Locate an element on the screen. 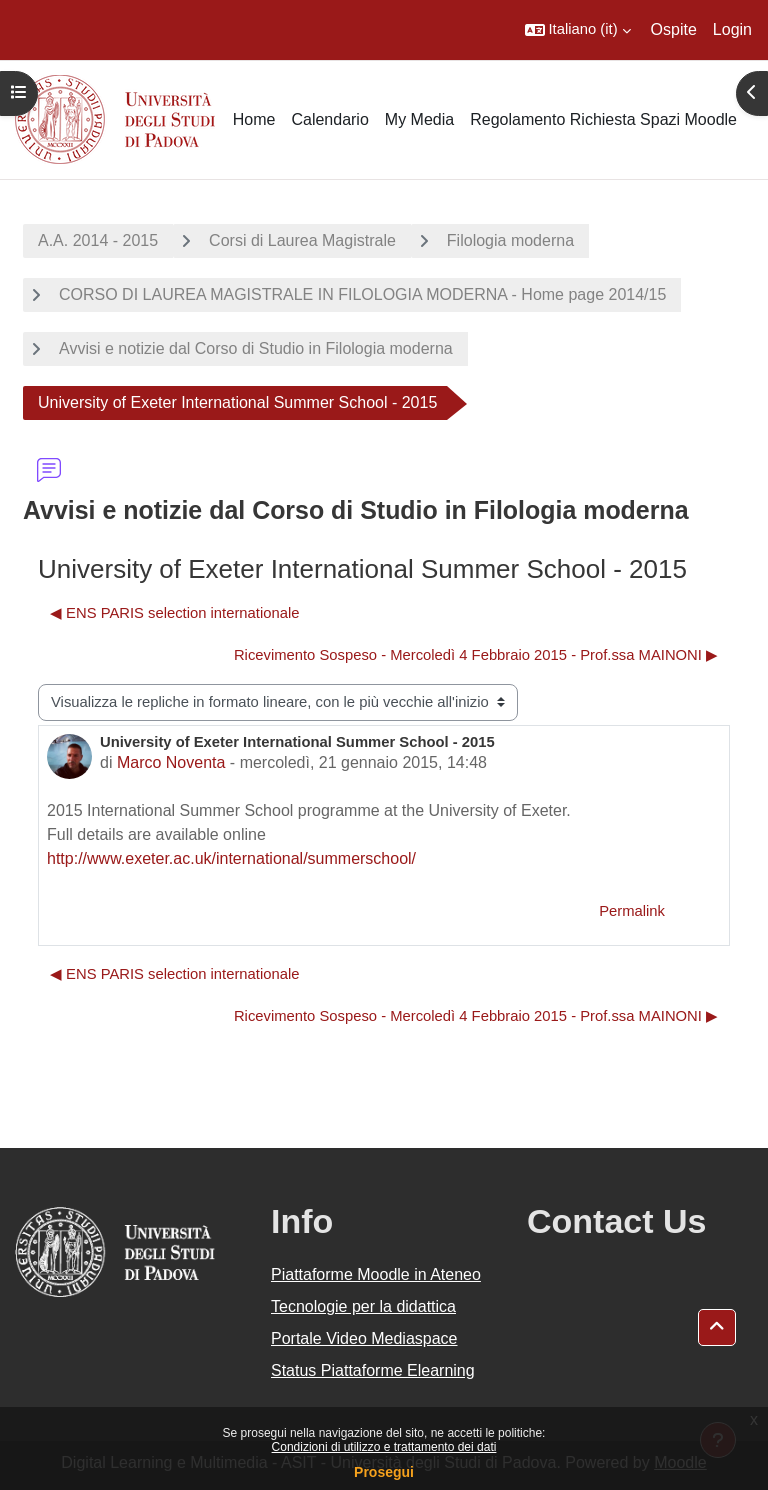 The width and height of the screenshot is (768, 1490). Prosegui is located at coordinates (384, 1472).